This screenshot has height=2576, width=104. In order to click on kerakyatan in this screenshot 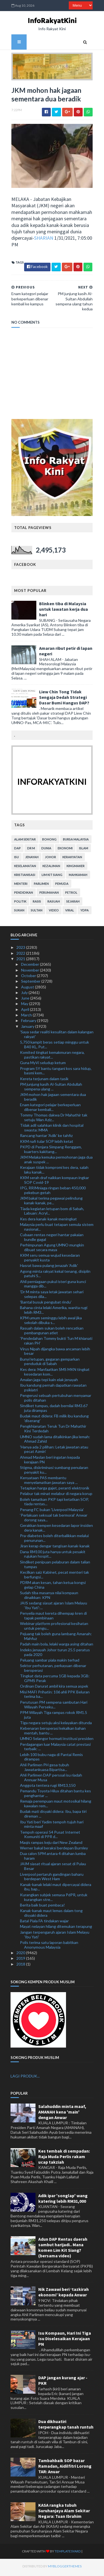, I will do `click(71, 859)`.